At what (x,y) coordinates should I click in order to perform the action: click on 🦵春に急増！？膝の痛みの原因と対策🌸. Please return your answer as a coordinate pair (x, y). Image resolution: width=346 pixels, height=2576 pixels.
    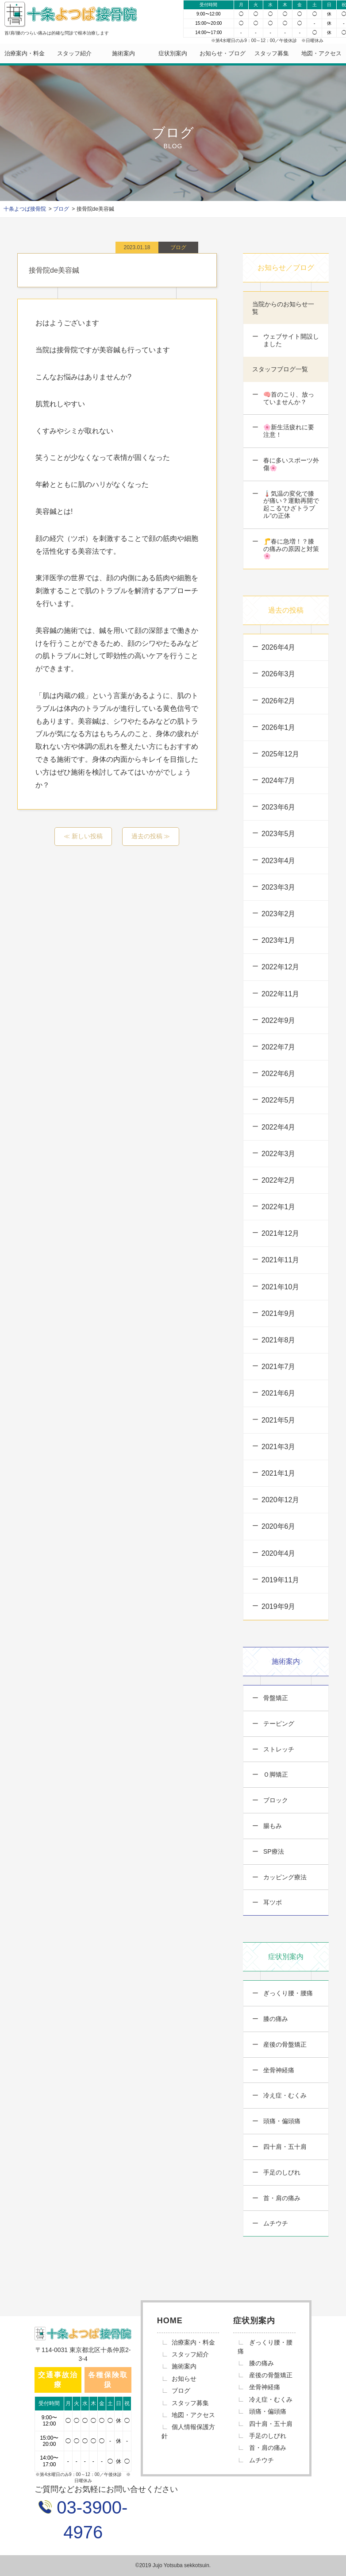
    Looking at the image, I should click on (290, 549).